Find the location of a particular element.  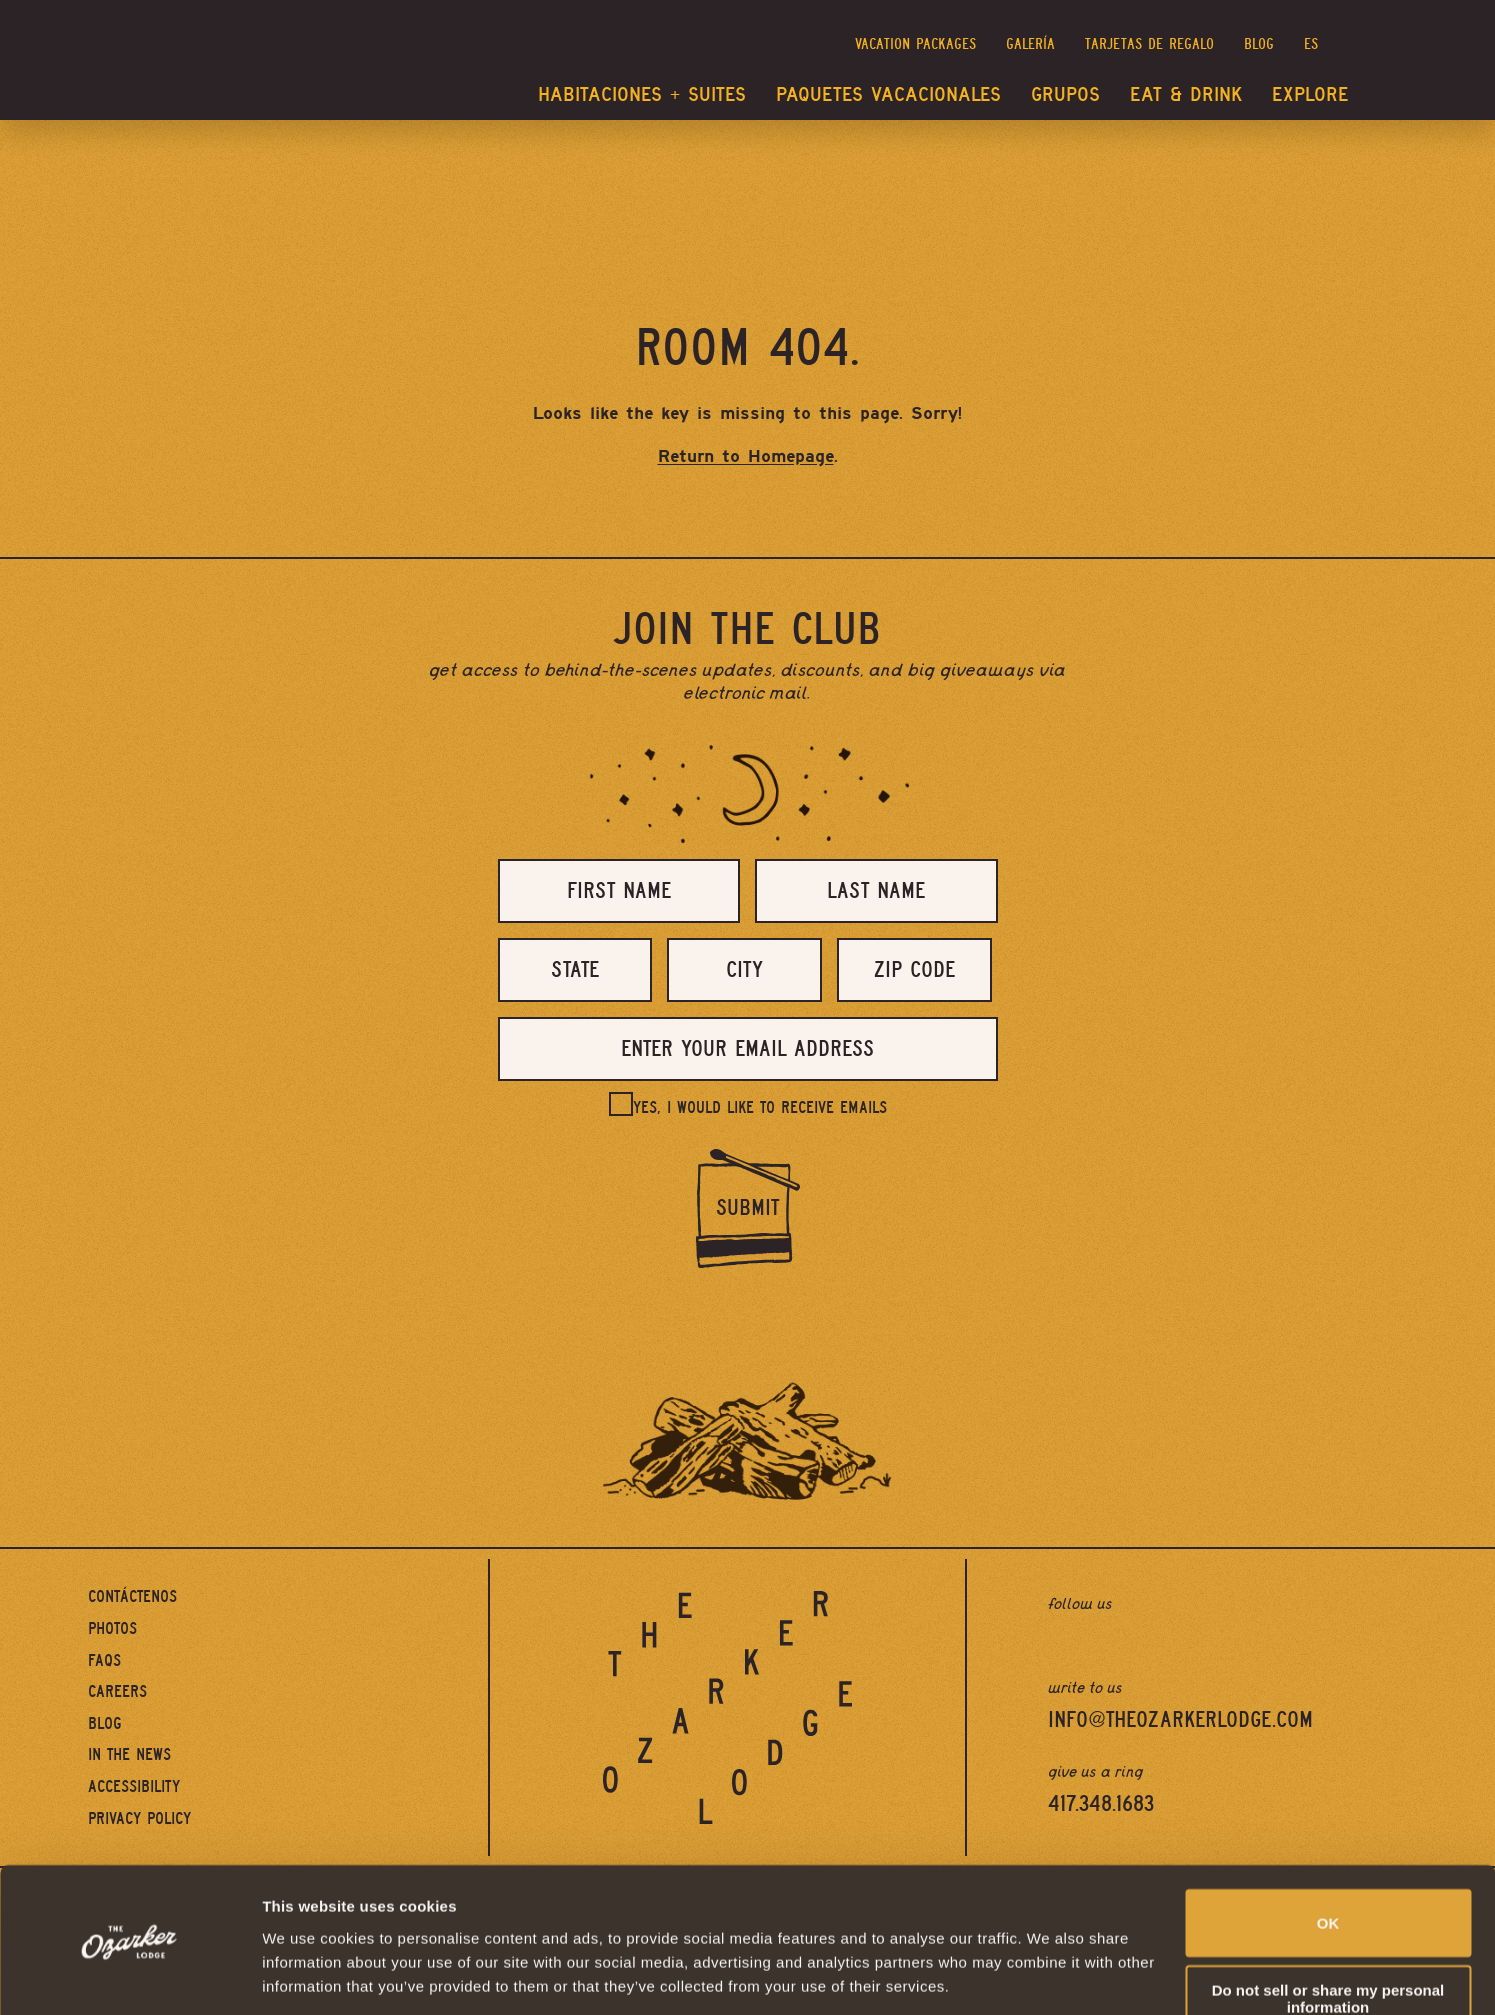

Submit is located at coordinates (747, 1208).